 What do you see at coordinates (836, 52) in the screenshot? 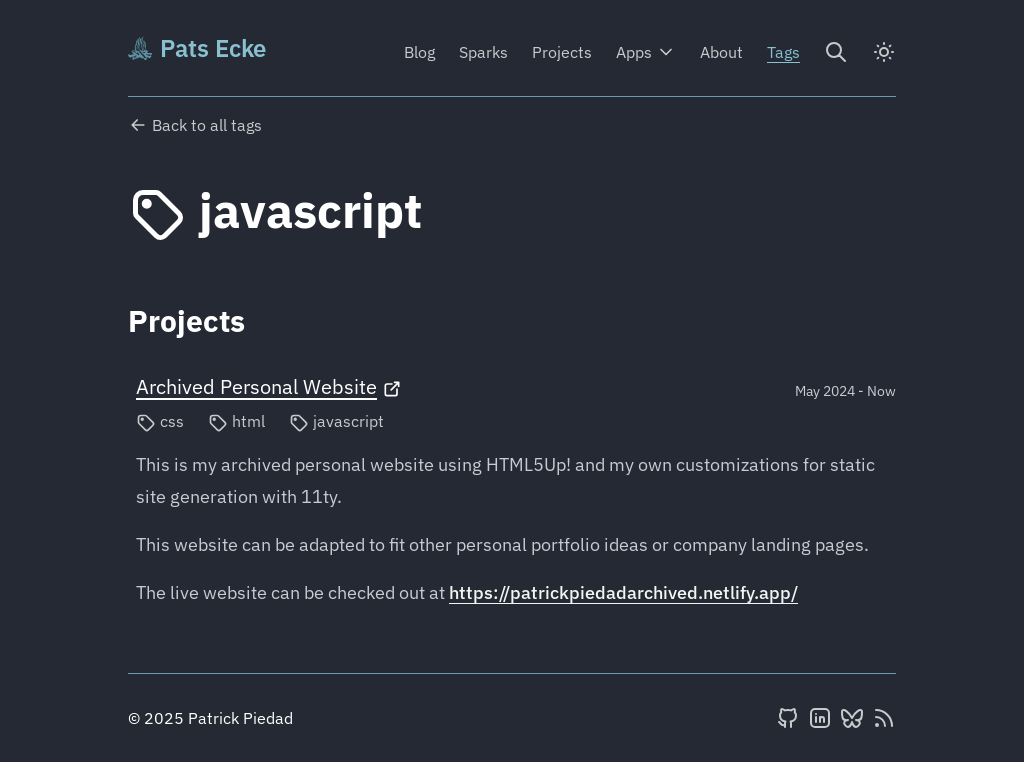
I see `[Search]` at bounding box center [836, 52].